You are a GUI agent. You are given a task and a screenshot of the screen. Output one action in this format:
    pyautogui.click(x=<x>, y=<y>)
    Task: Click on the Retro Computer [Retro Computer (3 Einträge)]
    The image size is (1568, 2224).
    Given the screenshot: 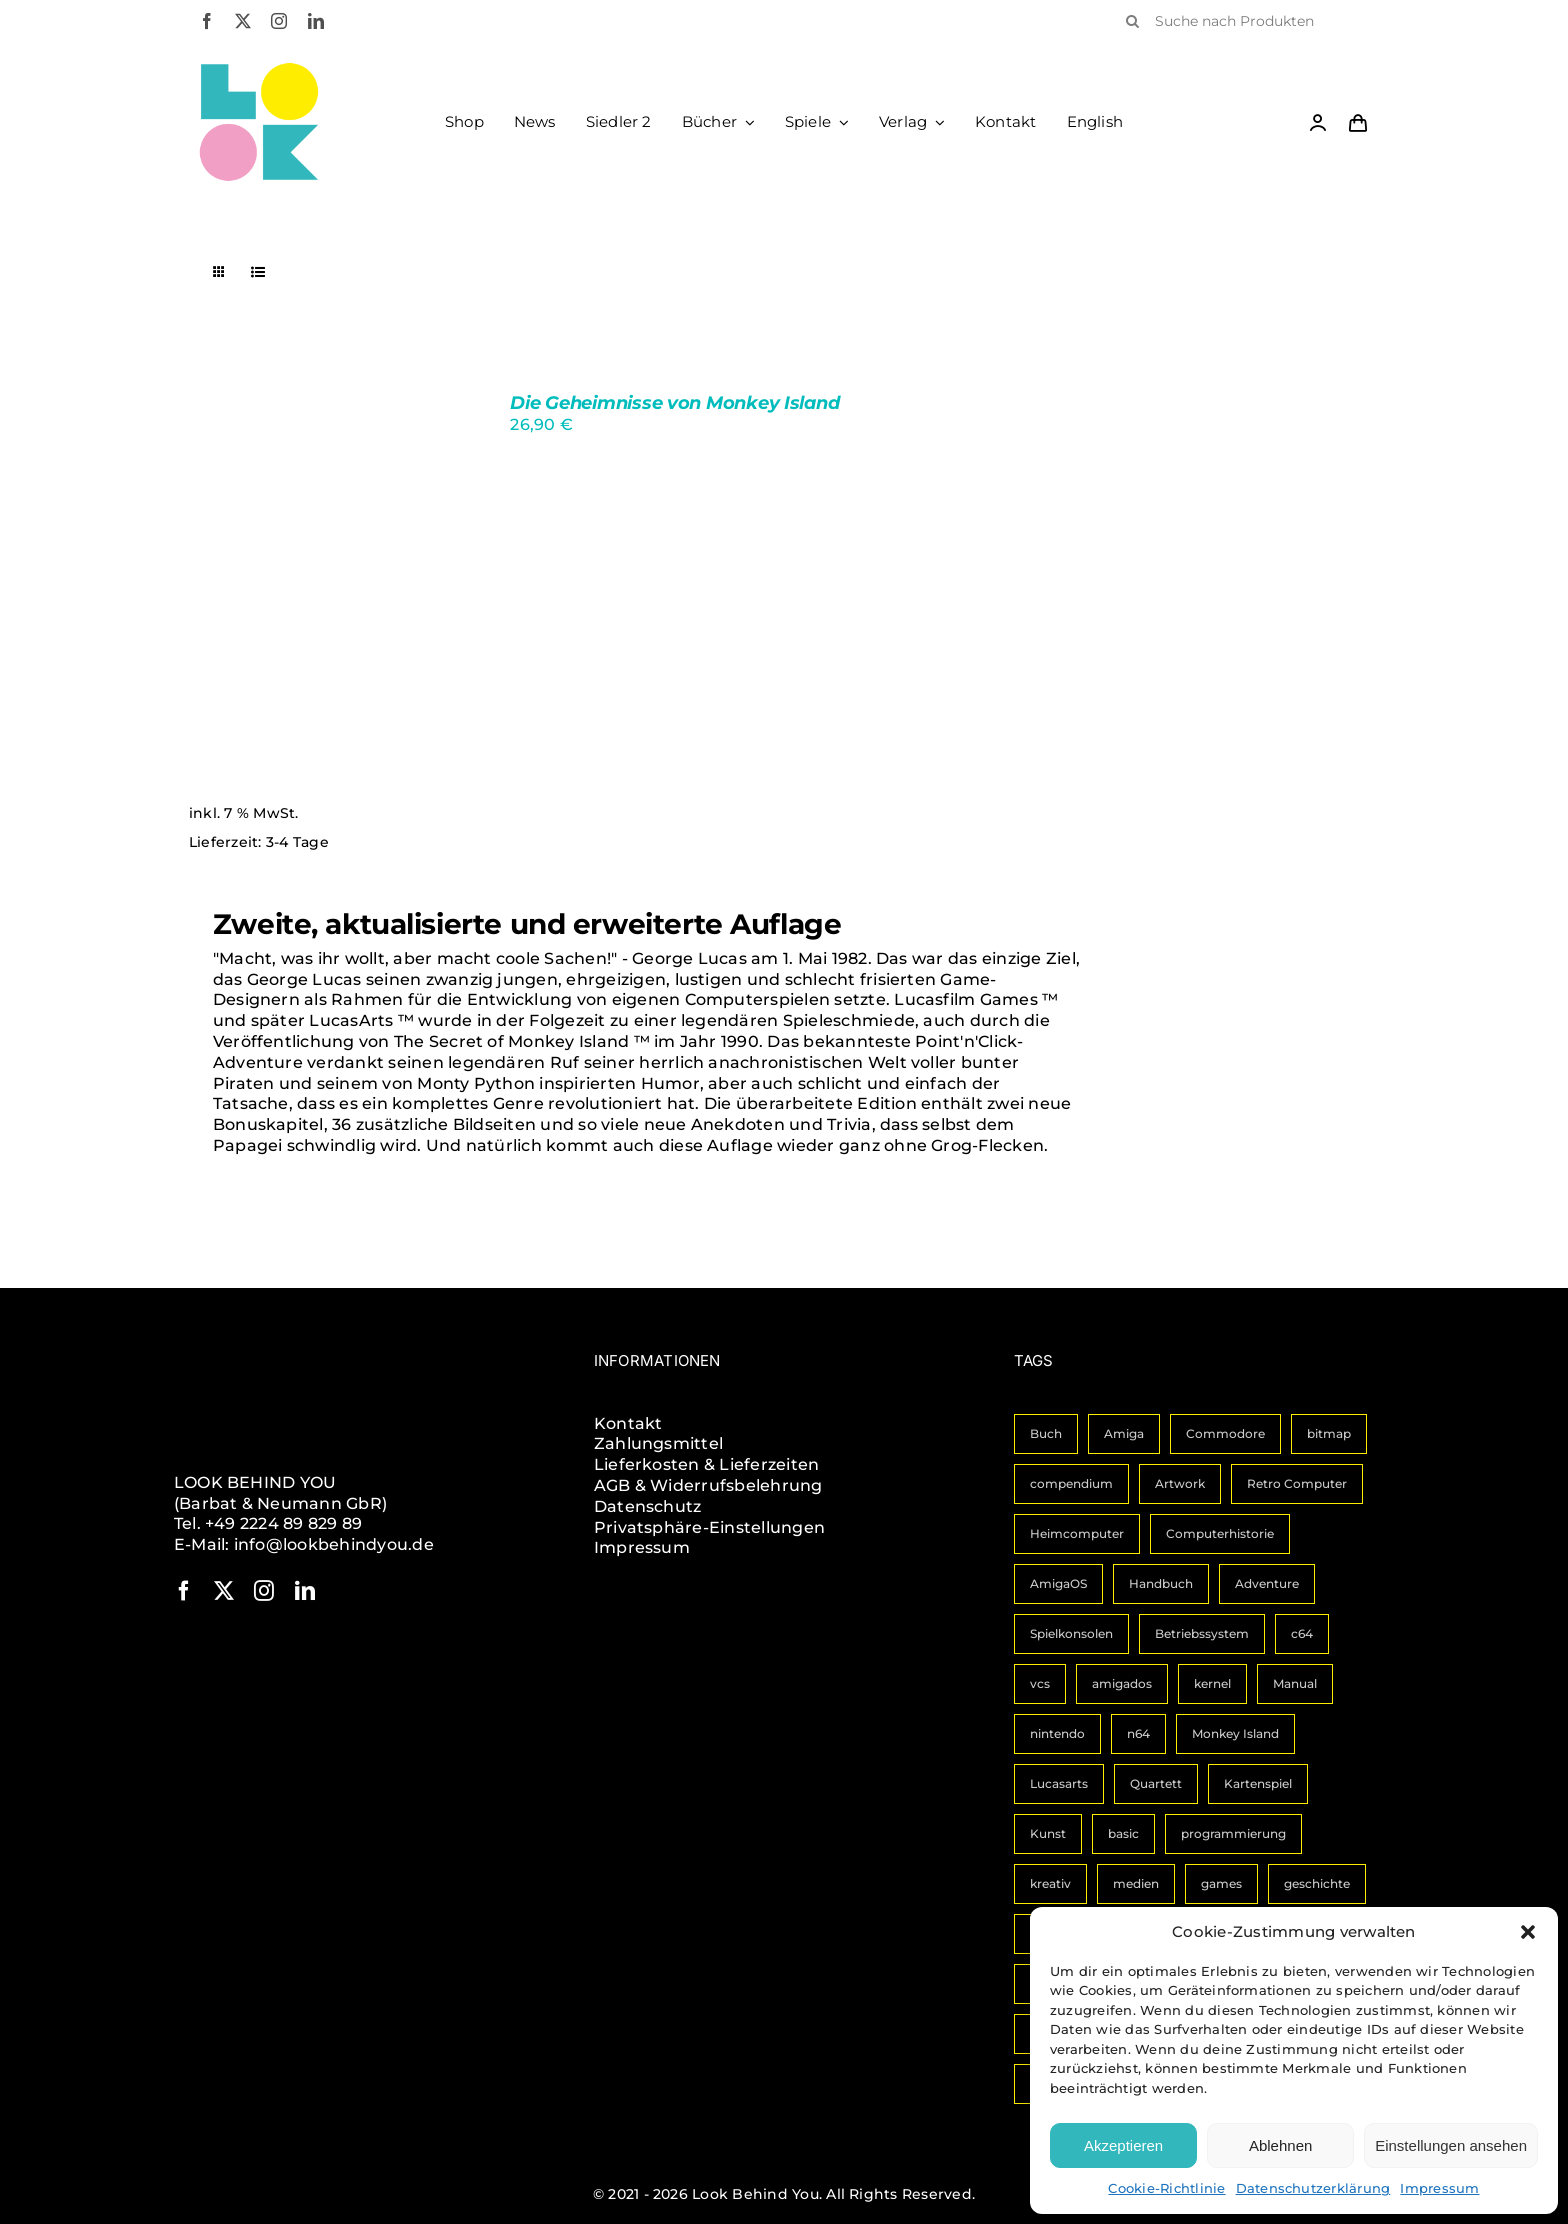 What is the action you would take?
    pyautogui.click(x=1297, y=1483)
    